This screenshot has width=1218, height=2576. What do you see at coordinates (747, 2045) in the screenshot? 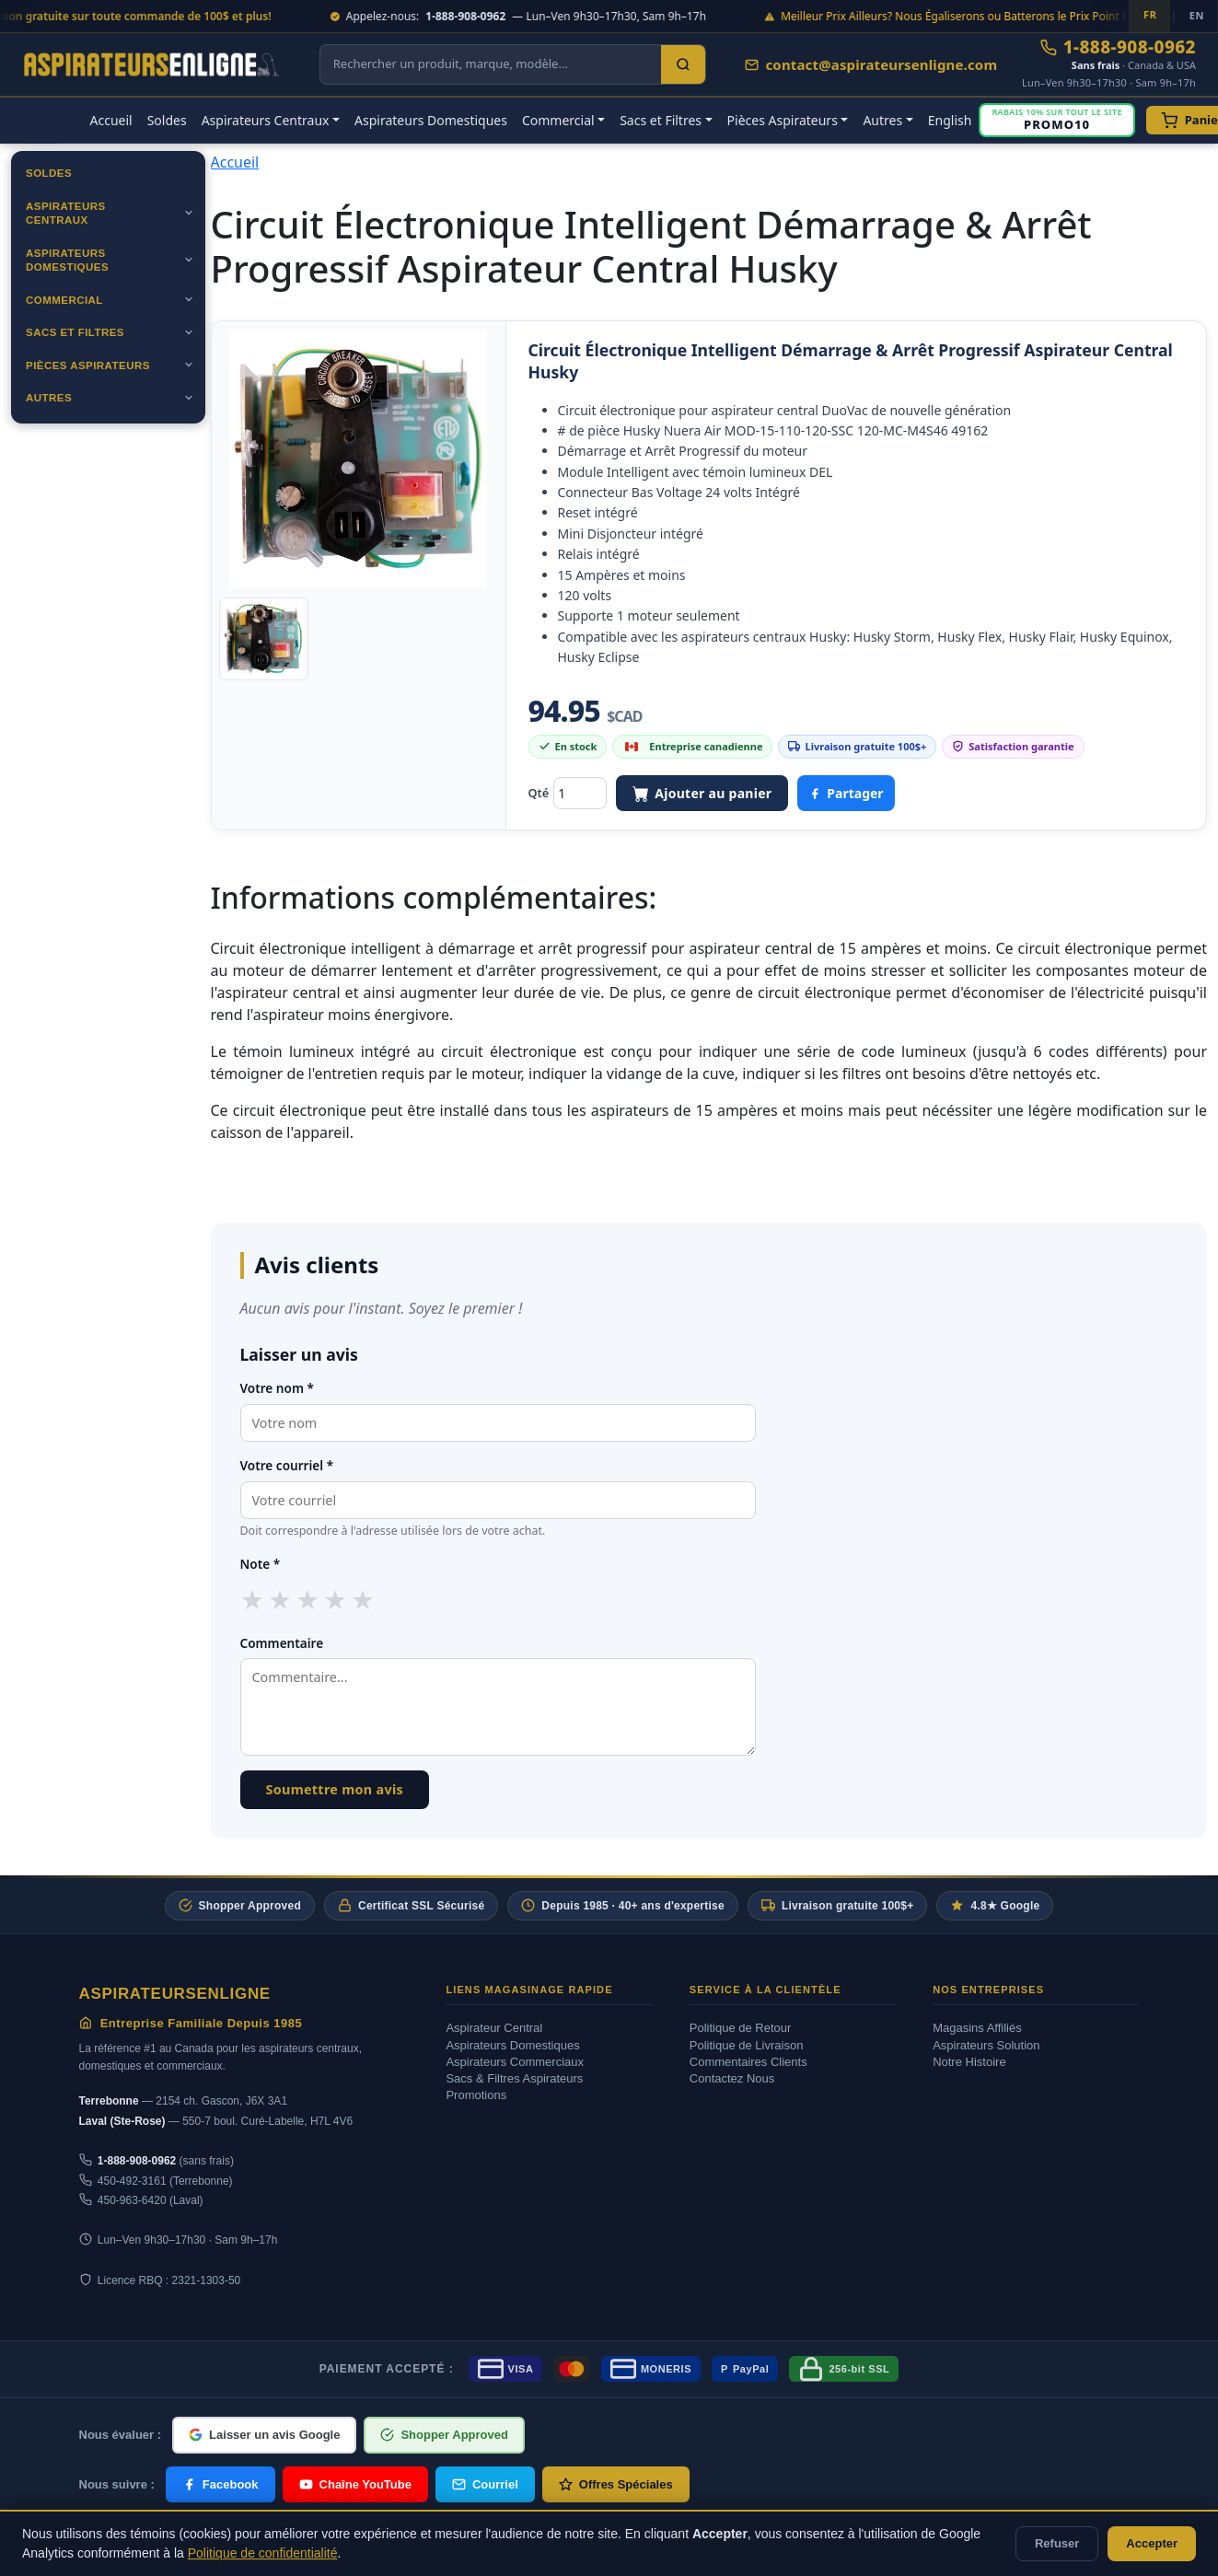
I see `Politique de Livraison` at bounding box center [747, 2045].